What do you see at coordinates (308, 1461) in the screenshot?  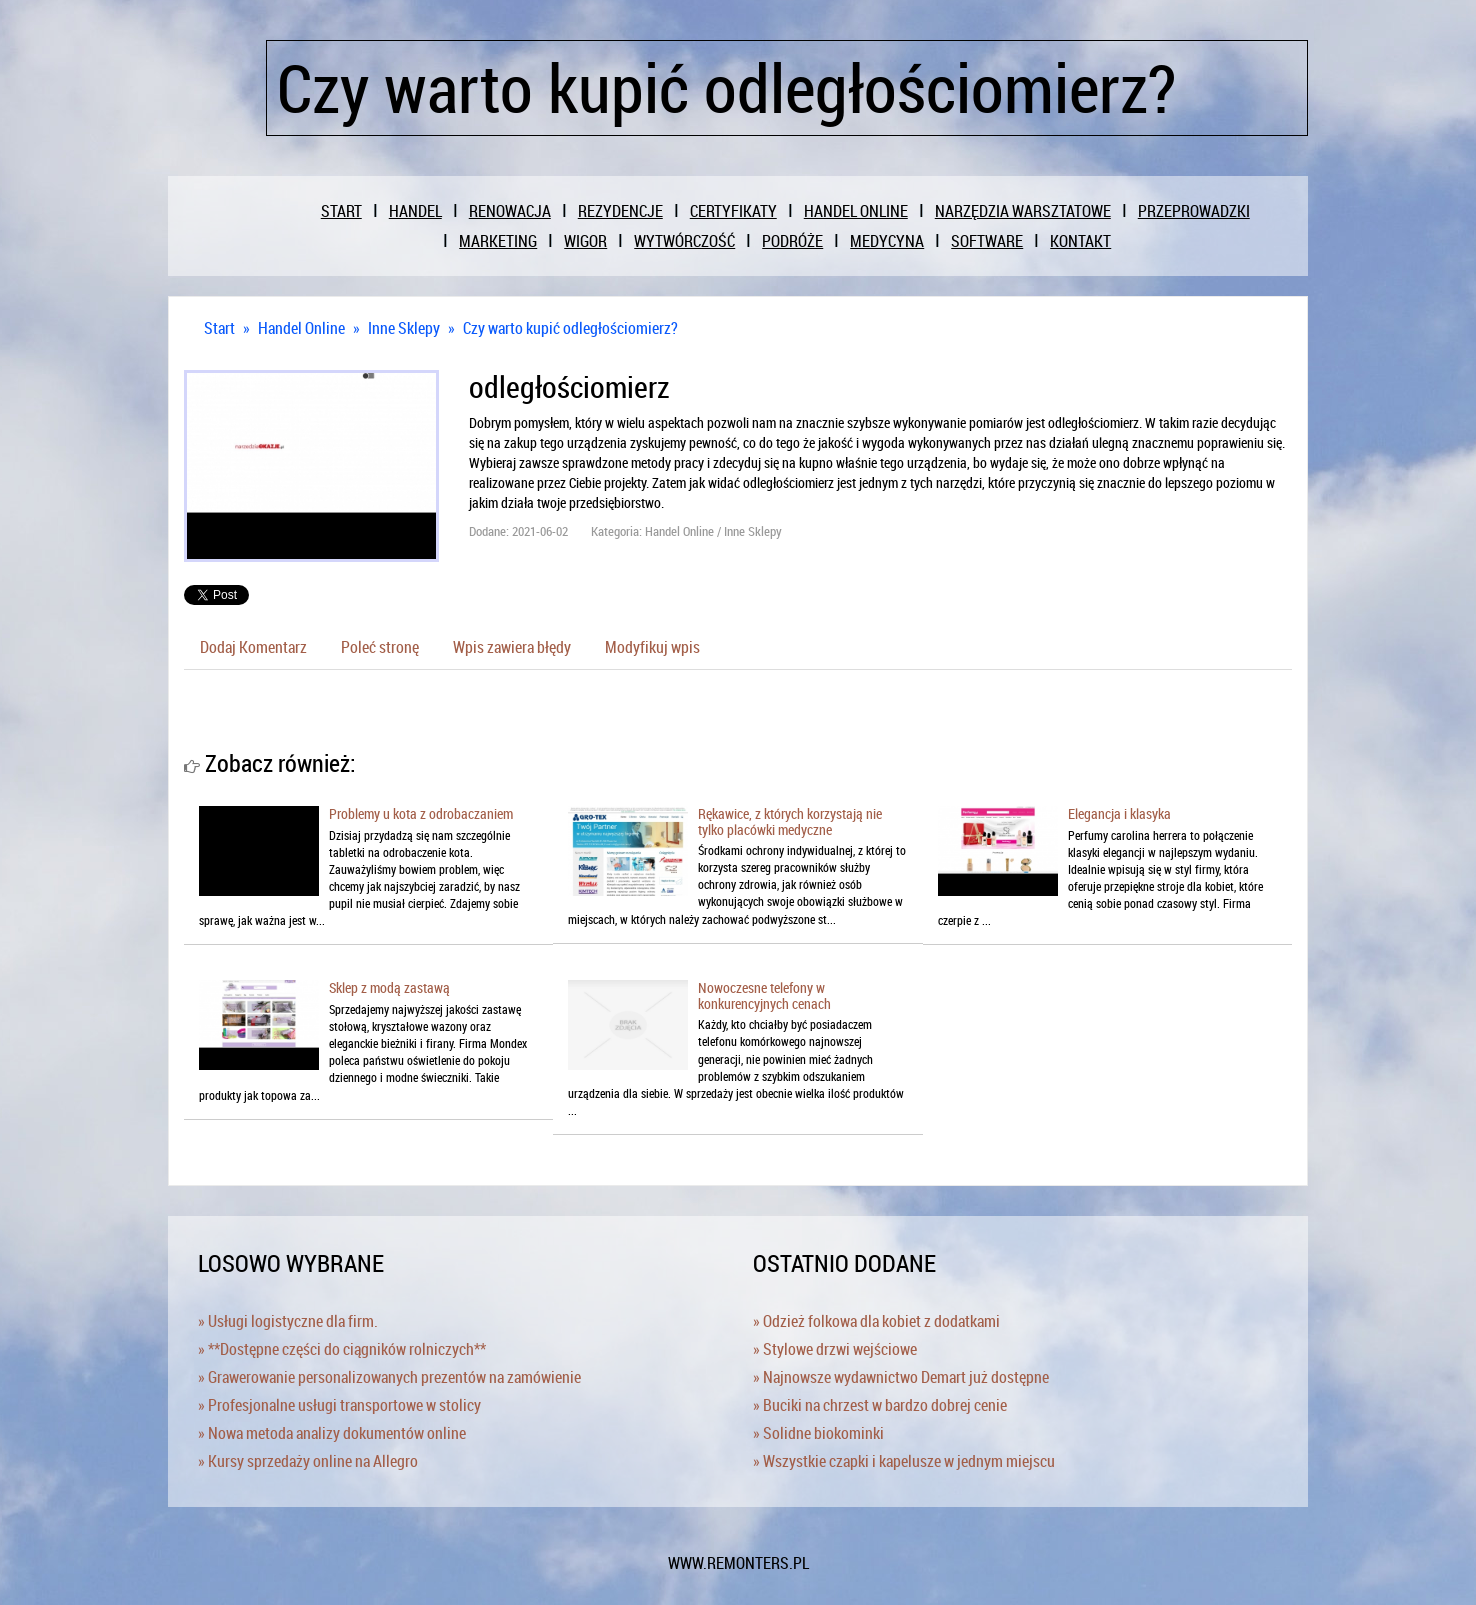 I see `» Kursy sprzedaży online na Allegro` at bounding box center [308, 1461].